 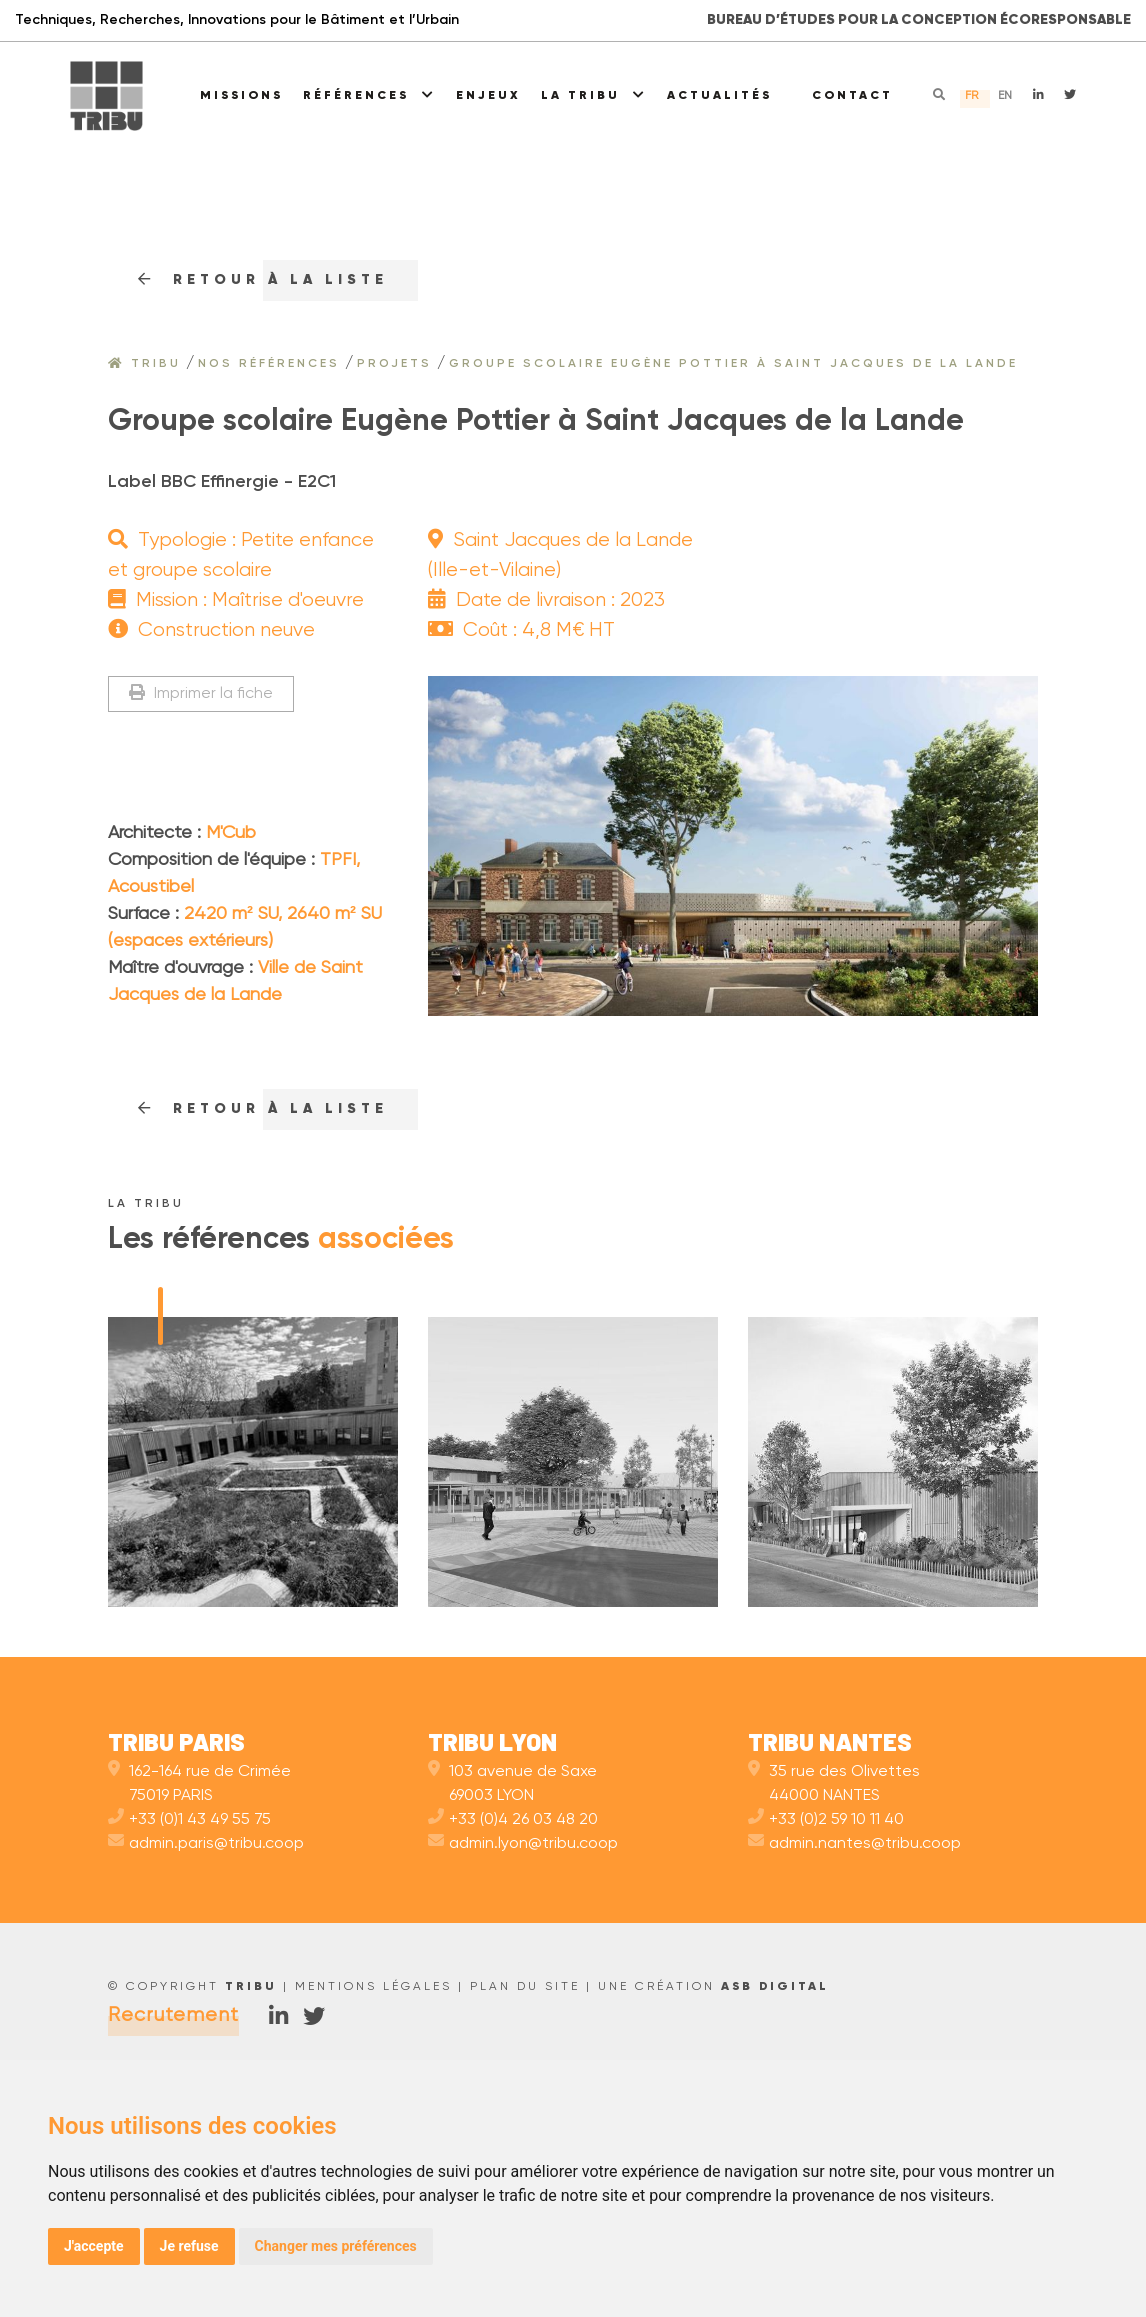 I want to click on +33 (0)2 59 10 11 40, so click(x=826, y=2046).